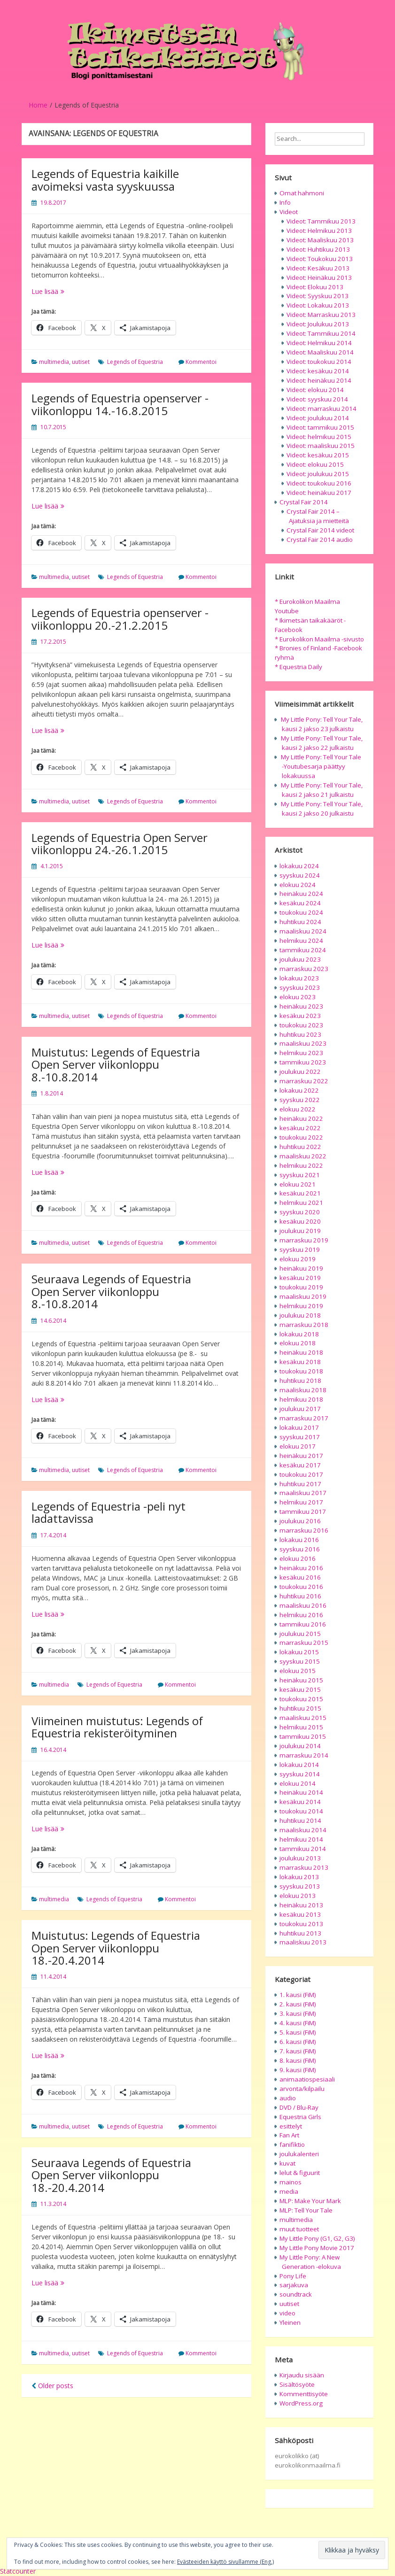 Image resolution: width=395 pixels, height=2576 pixels. I want to click on video, so click(287, 2313).